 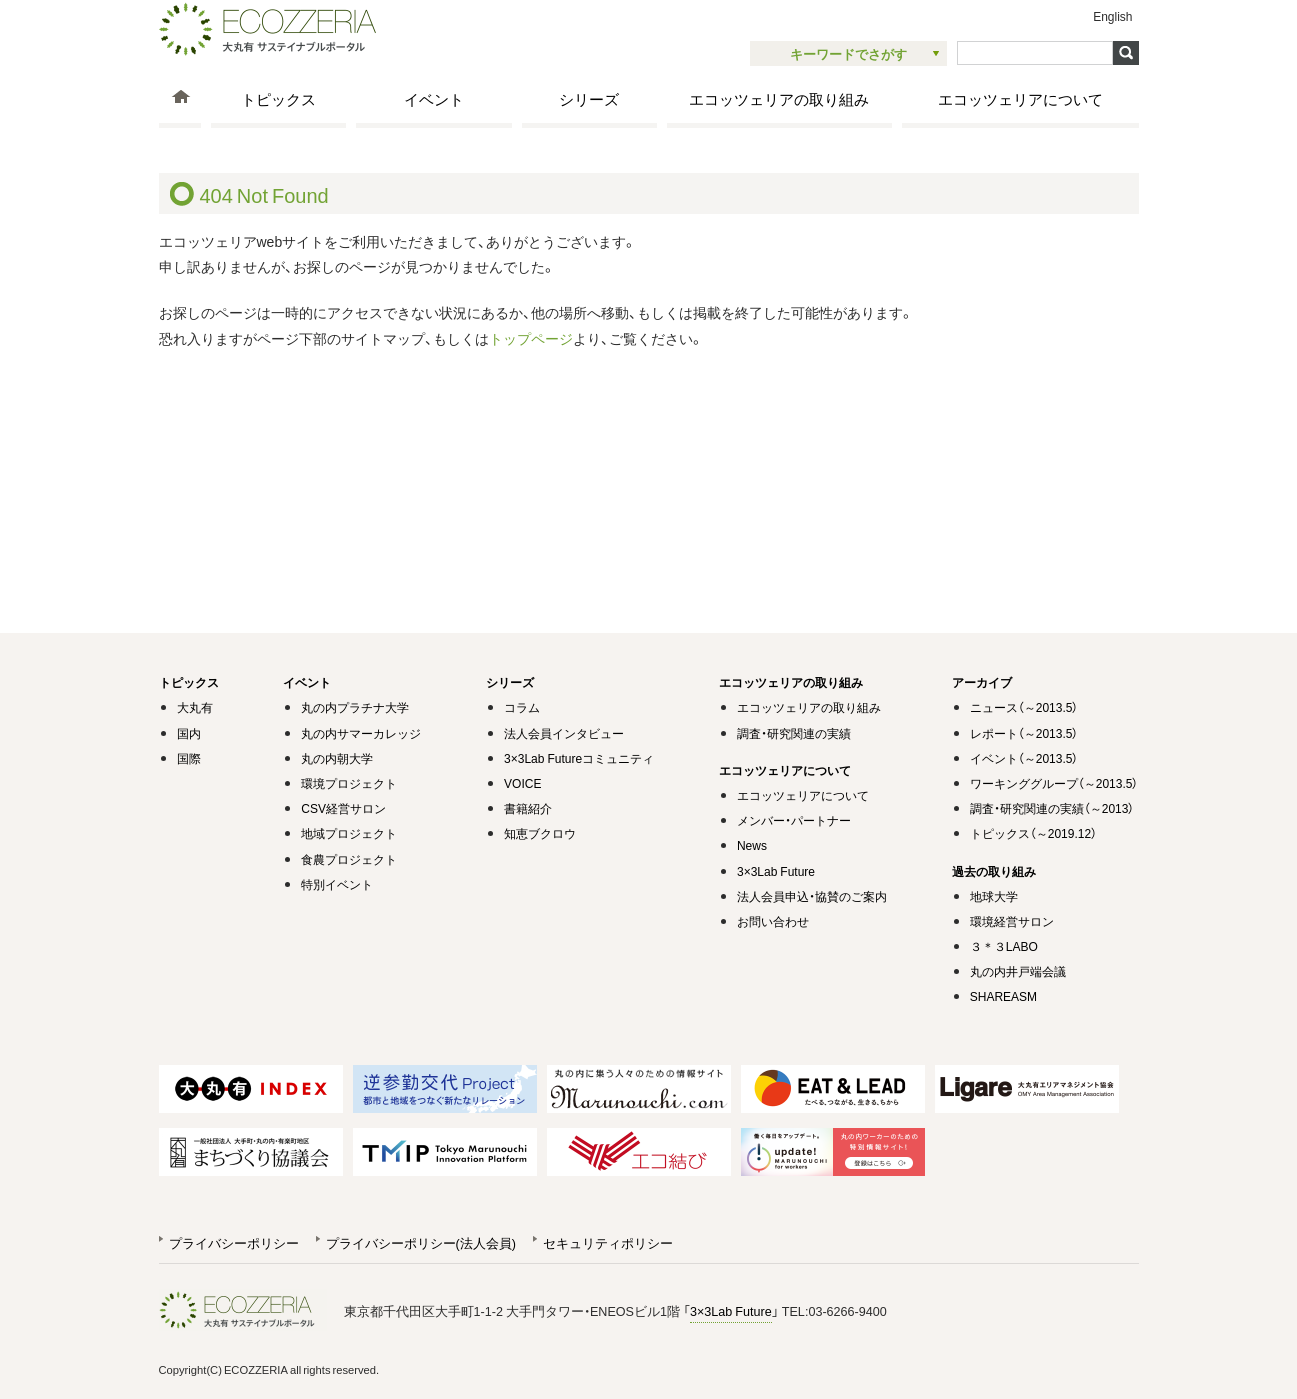 I want to click on 調査・研究関連の実績（～2013）, so click(x=1052, y=808).